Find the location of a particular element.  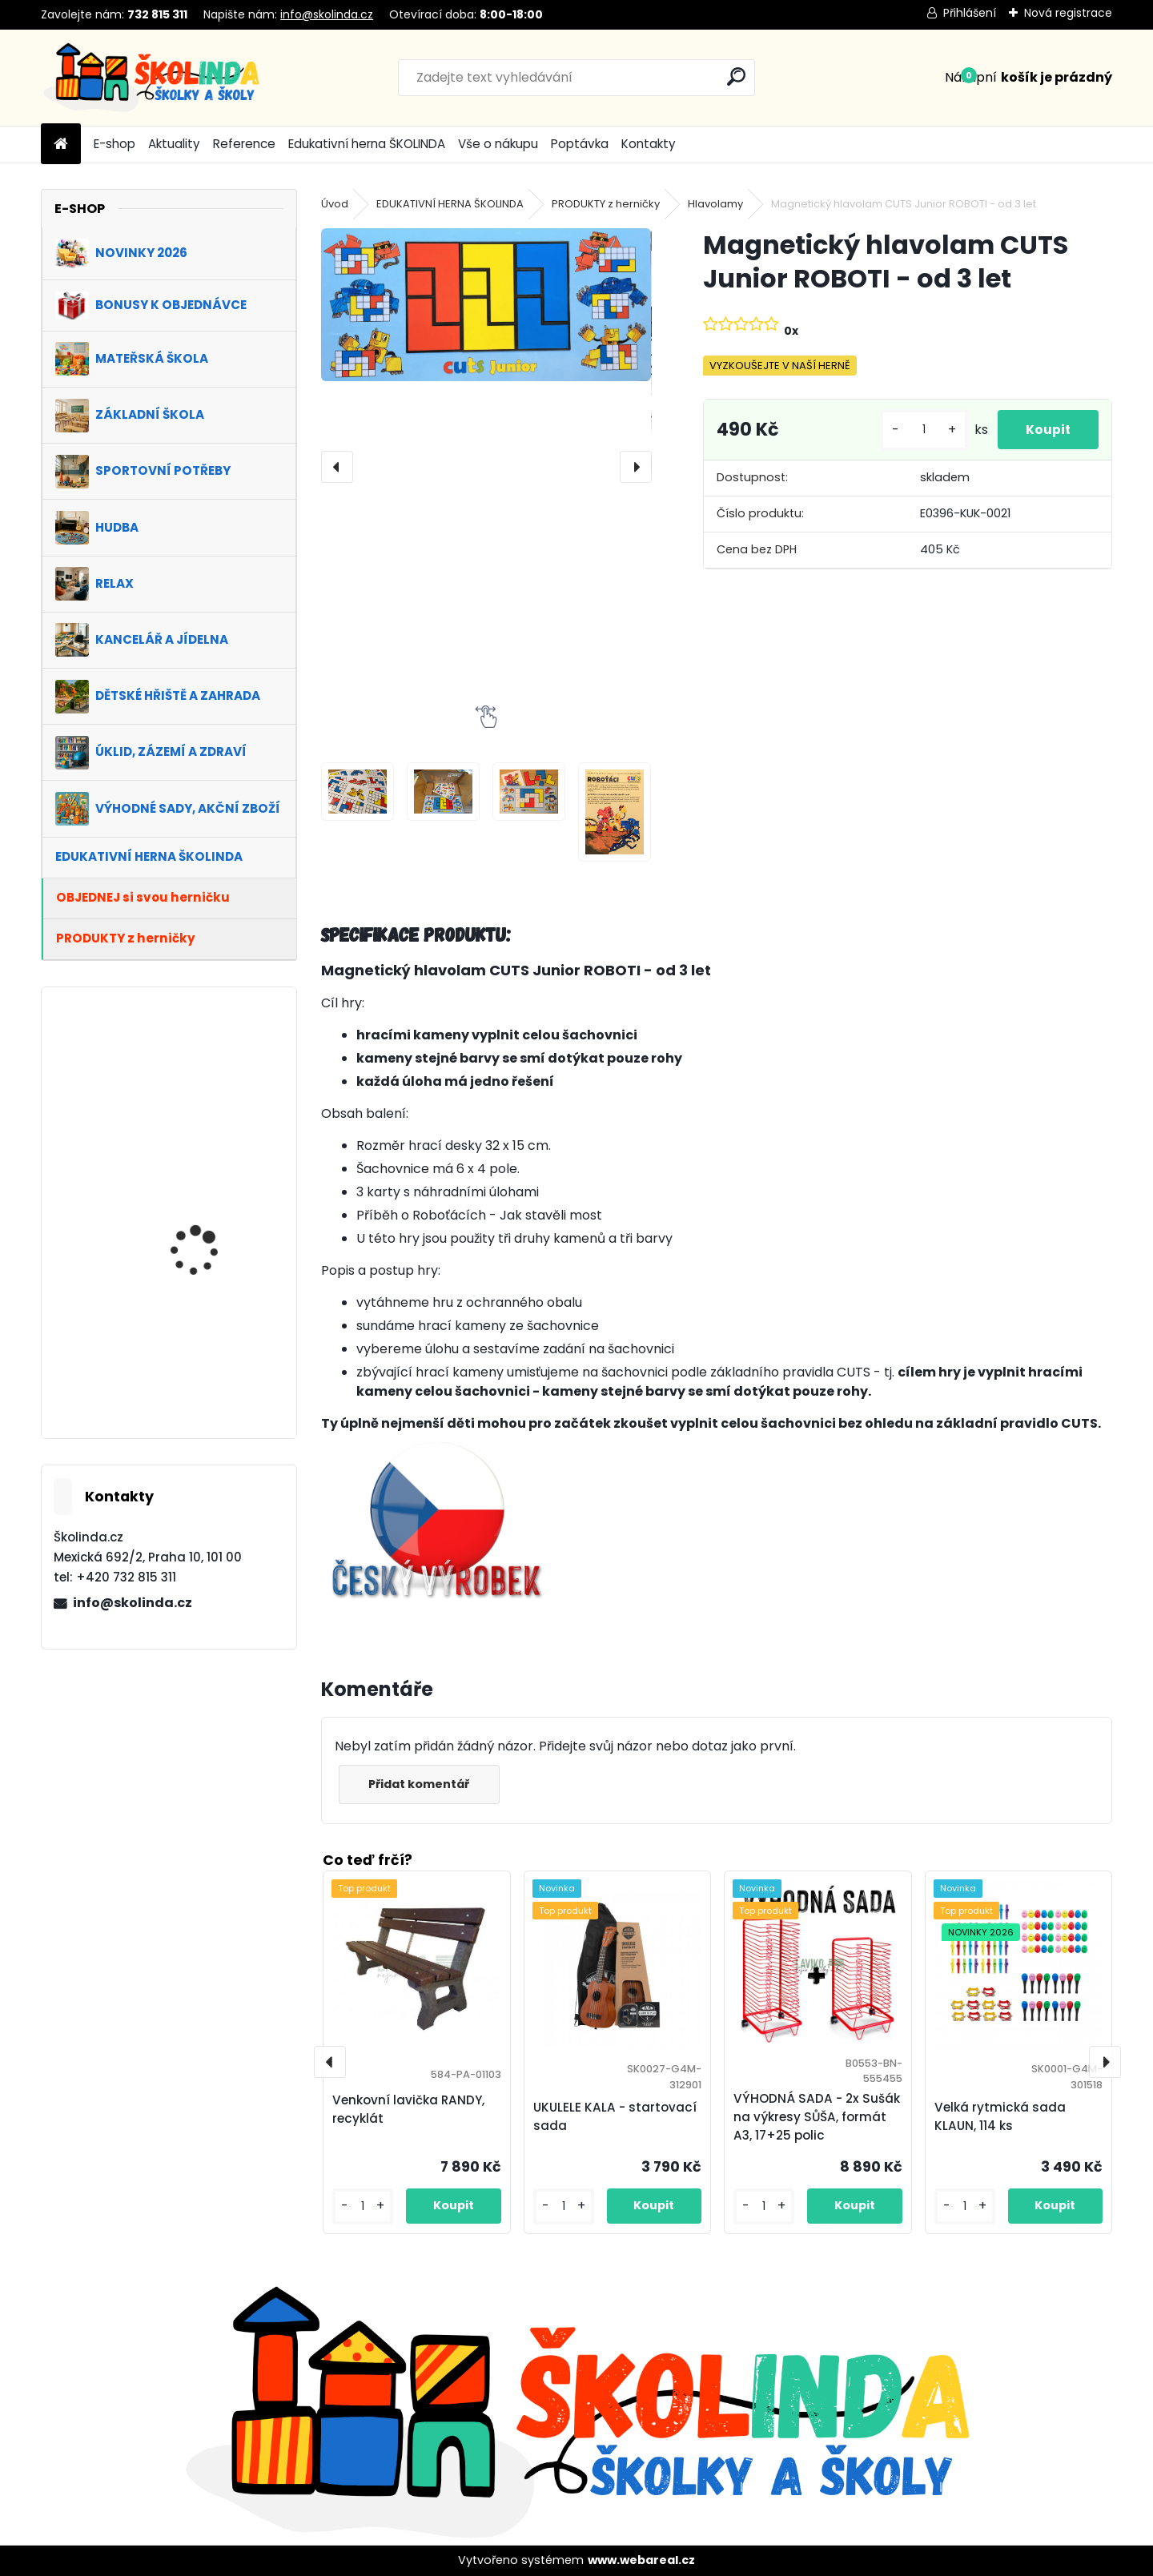

[Homepage] is located at coordinates (61, 145).